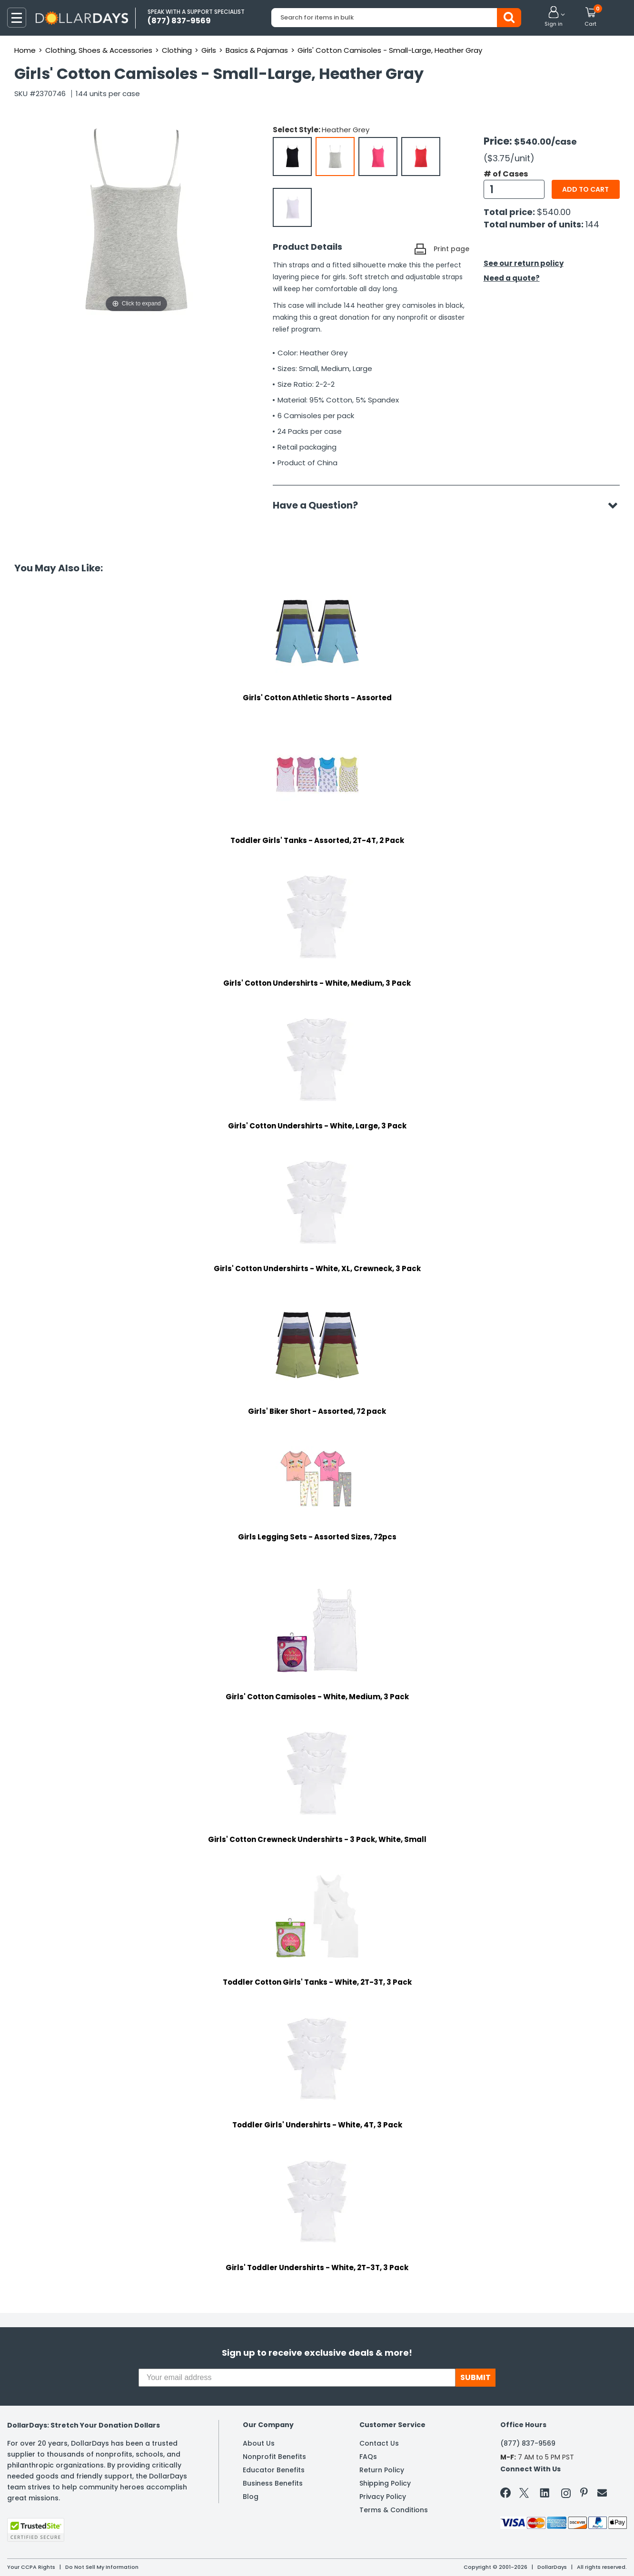 The image size is (634, 2576). Describe the element at coordinates (274, 2456) in the screenshot. I see `Nonprofit Benefits` at that location.